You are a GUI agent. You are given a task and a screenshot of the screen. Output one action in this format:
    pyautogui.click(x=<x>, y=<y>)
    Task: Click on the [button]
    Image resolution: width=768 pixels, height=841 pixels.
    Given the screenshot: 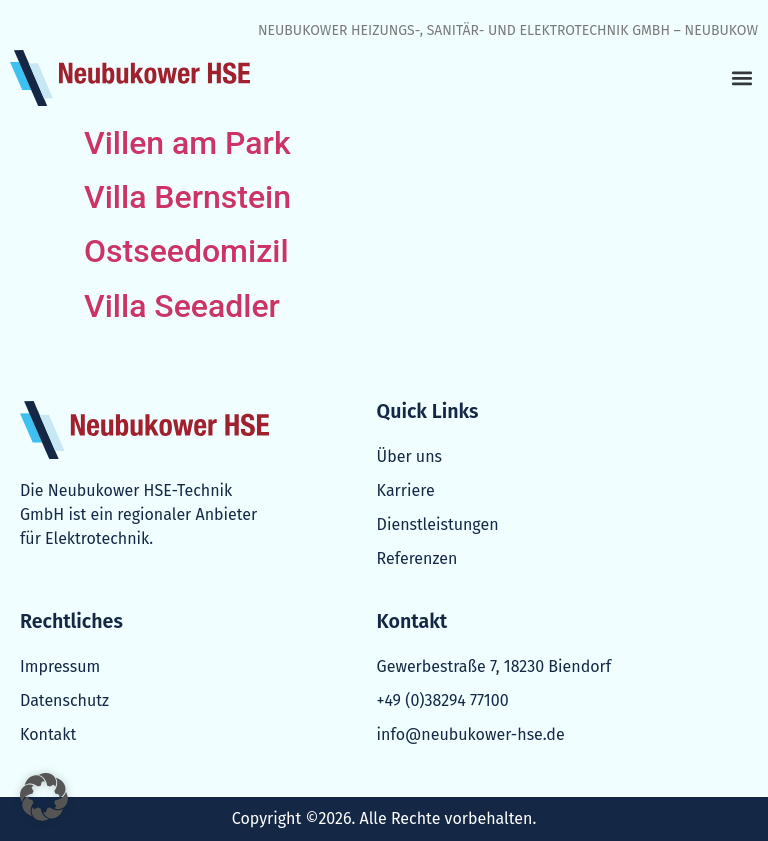 What is the action you would take?
    pyautogui.click(x=741, y=78)
    